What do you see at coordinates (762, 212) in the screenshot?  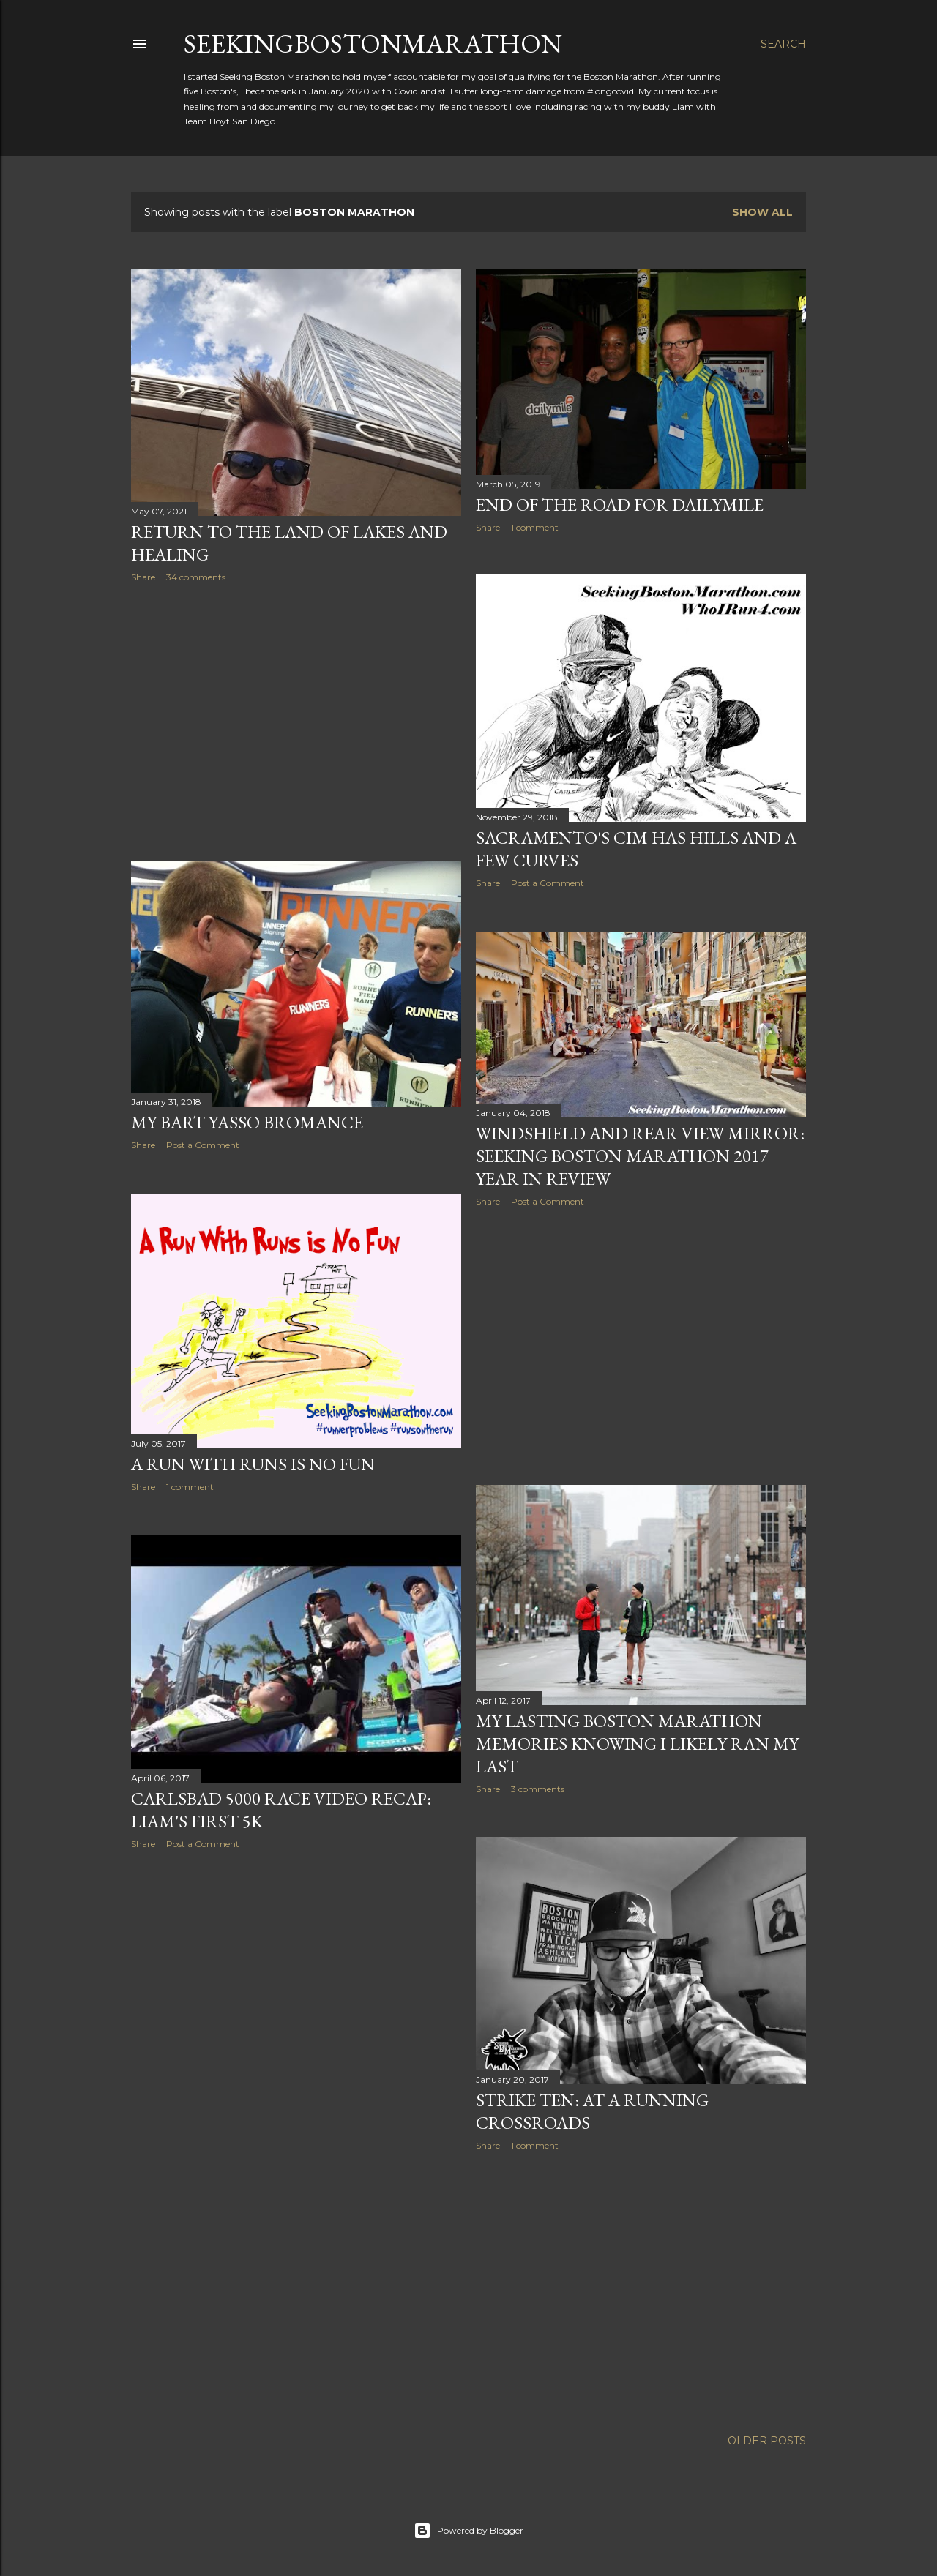 I see `Show all` at bounding box center [762, 212].